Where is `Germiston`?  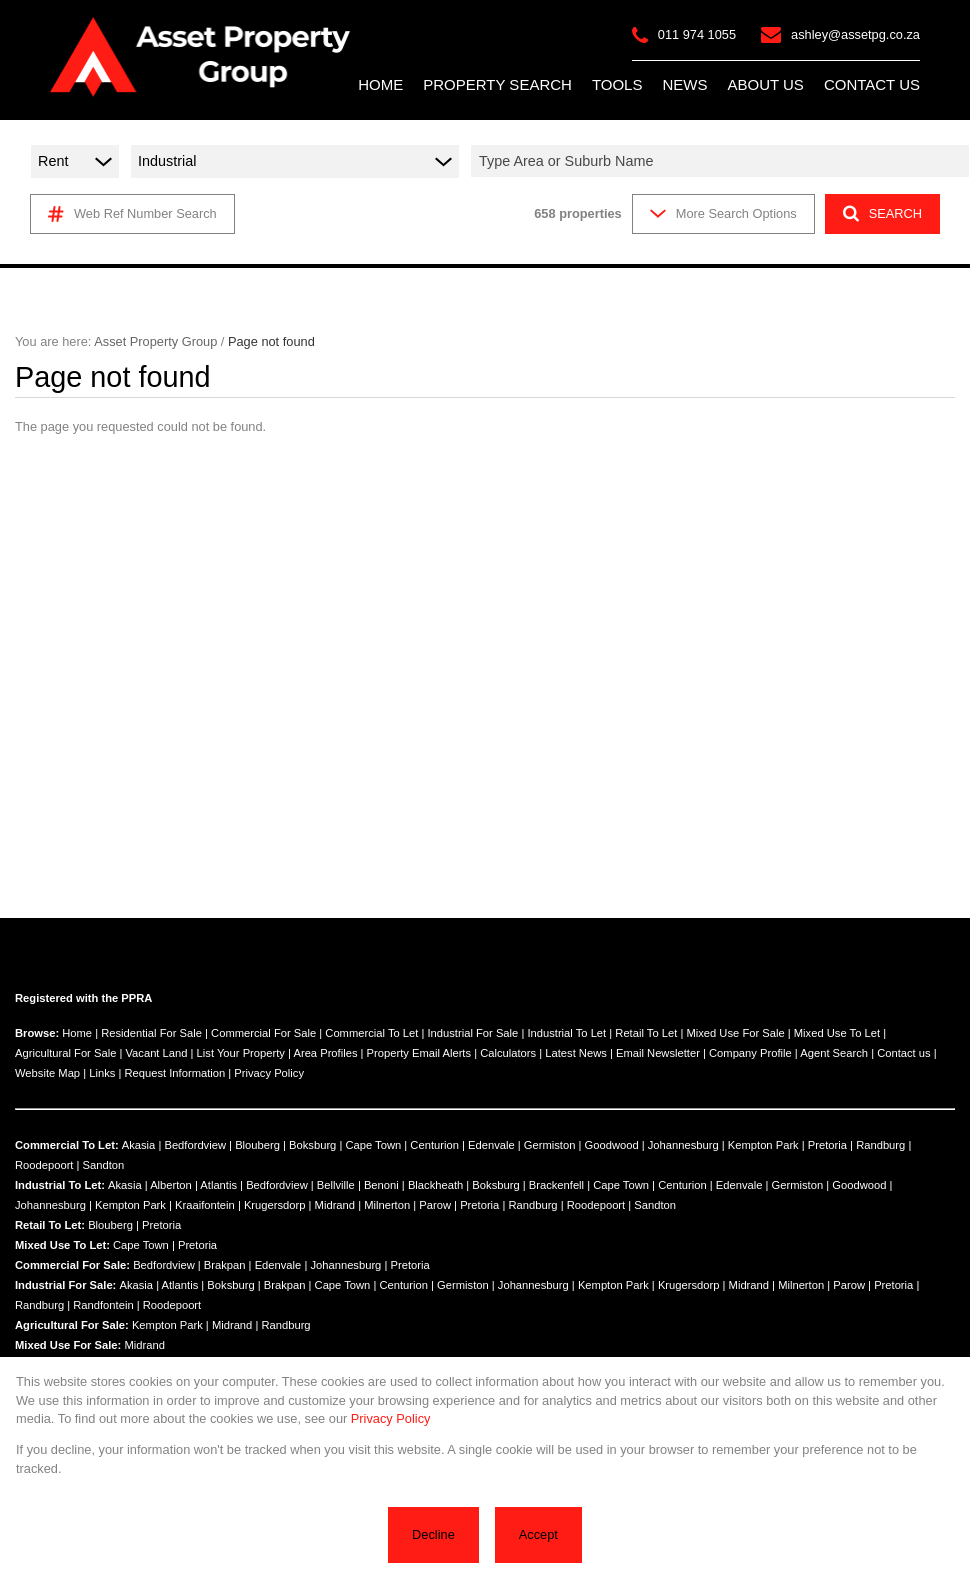 Germiston is located at coordinates (550, 1145).